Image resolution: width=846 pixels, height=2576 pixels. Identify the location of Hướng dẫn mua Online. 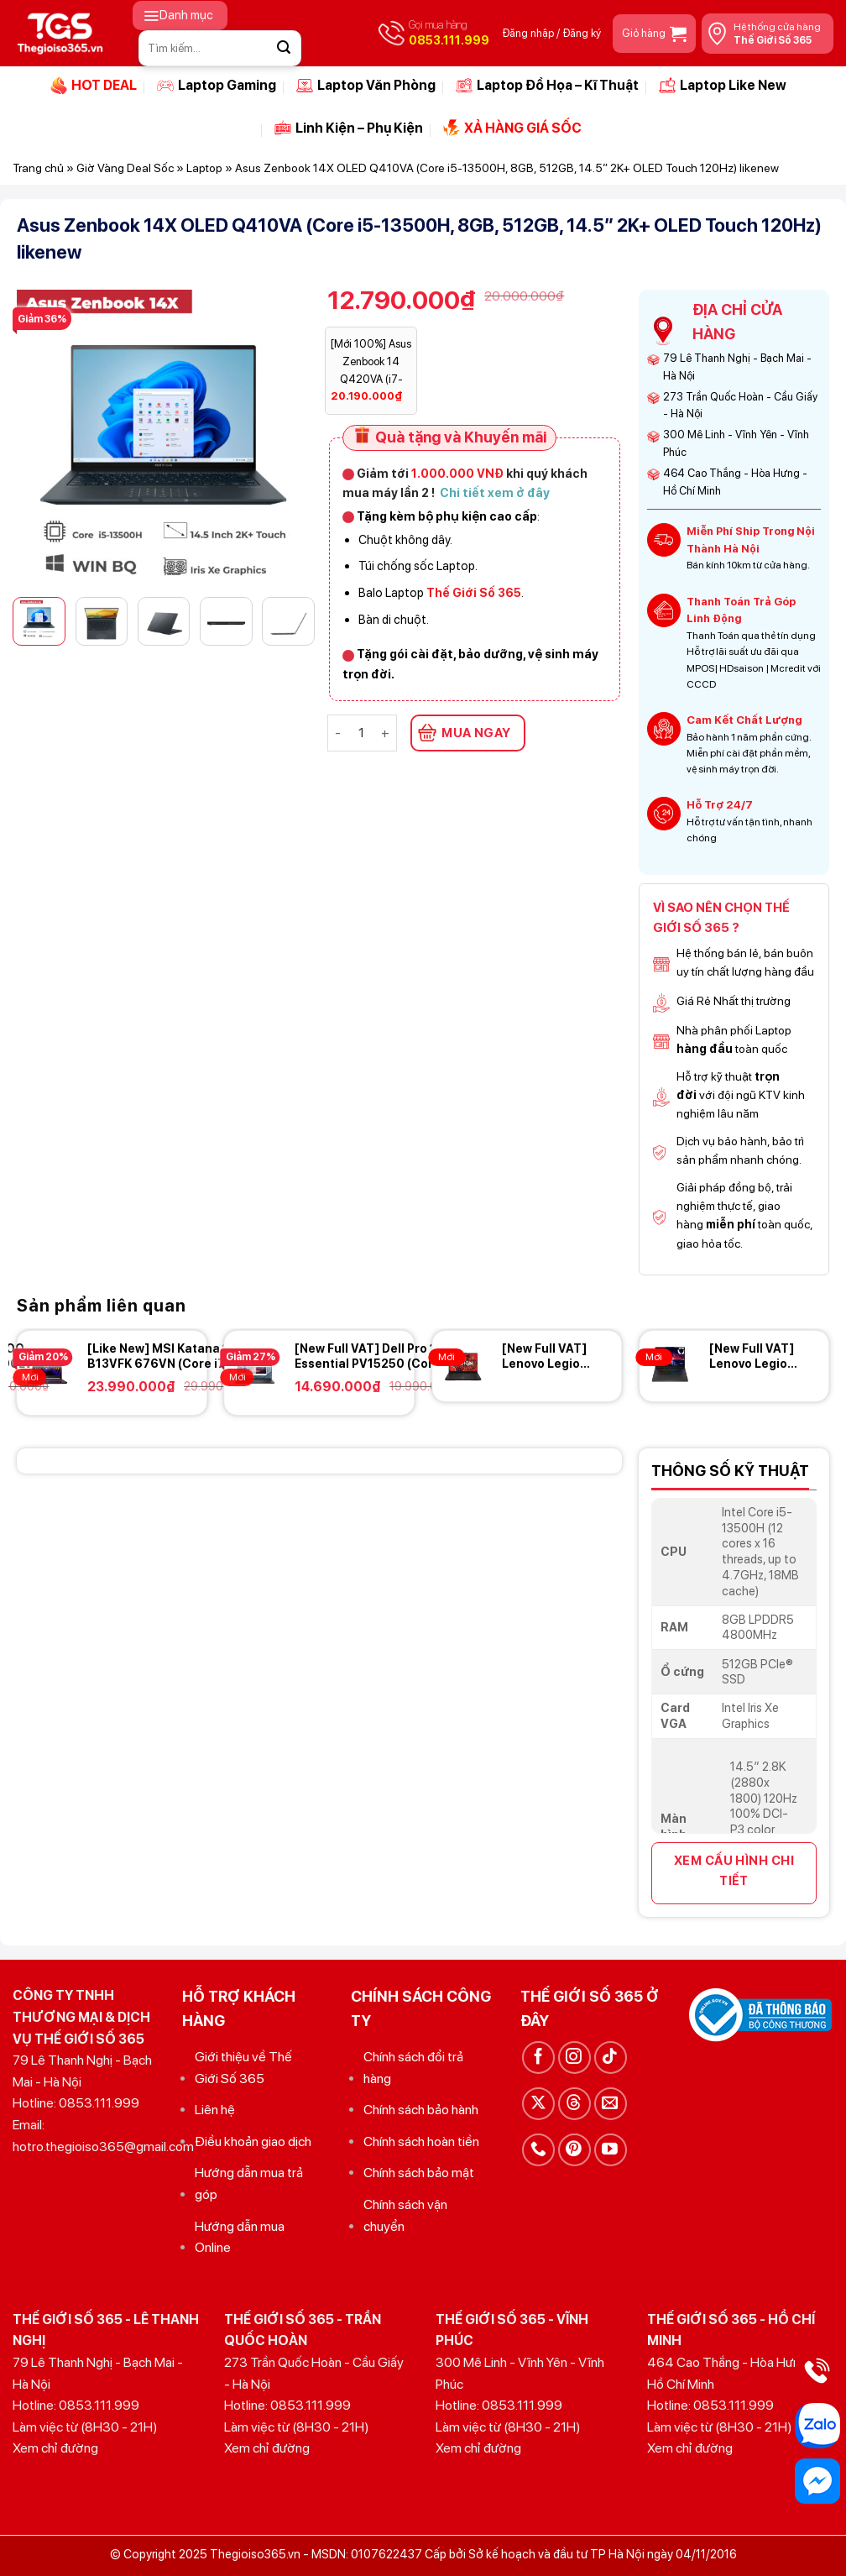
(240, 2237).